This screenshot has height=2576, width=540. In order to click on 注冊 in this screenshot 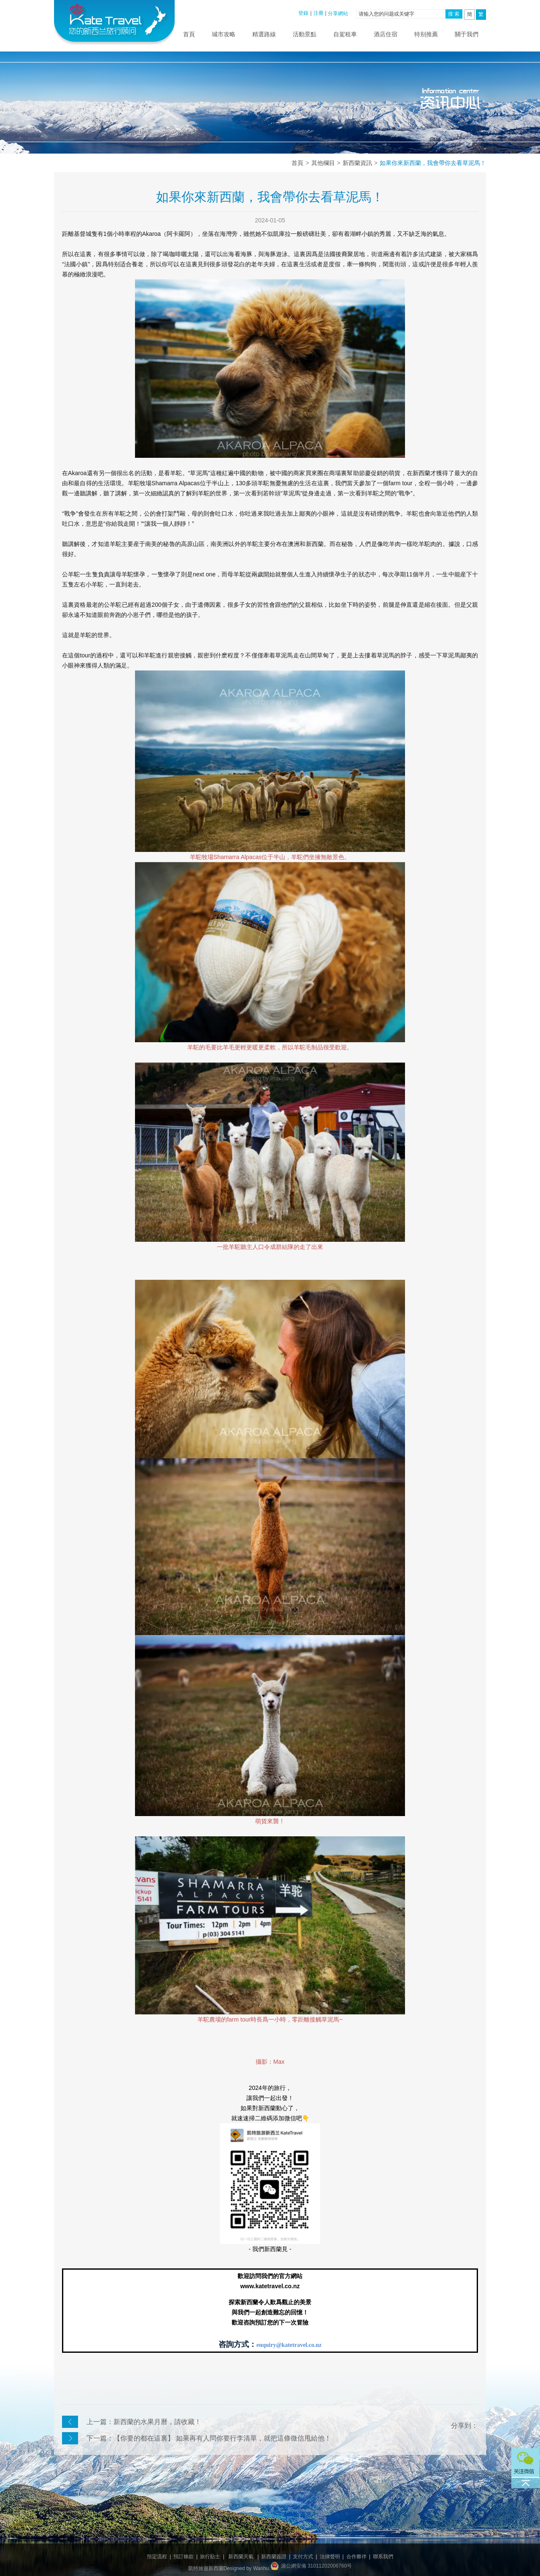, I will do `click(318, 13)`.